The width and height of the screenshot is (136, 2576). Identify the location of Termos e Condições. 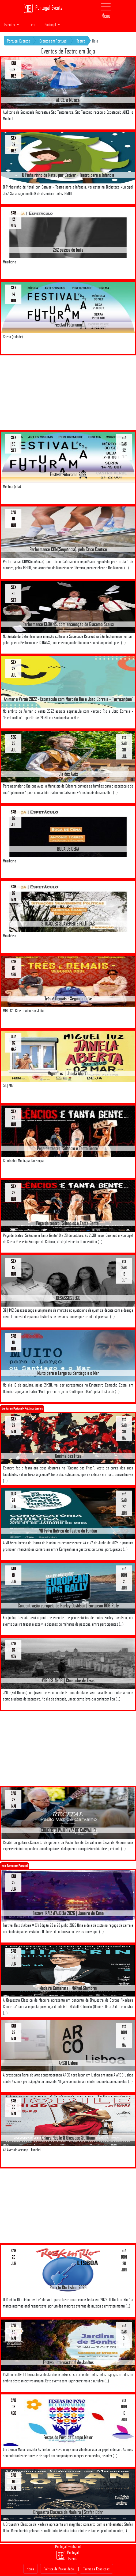
(96, 2568).